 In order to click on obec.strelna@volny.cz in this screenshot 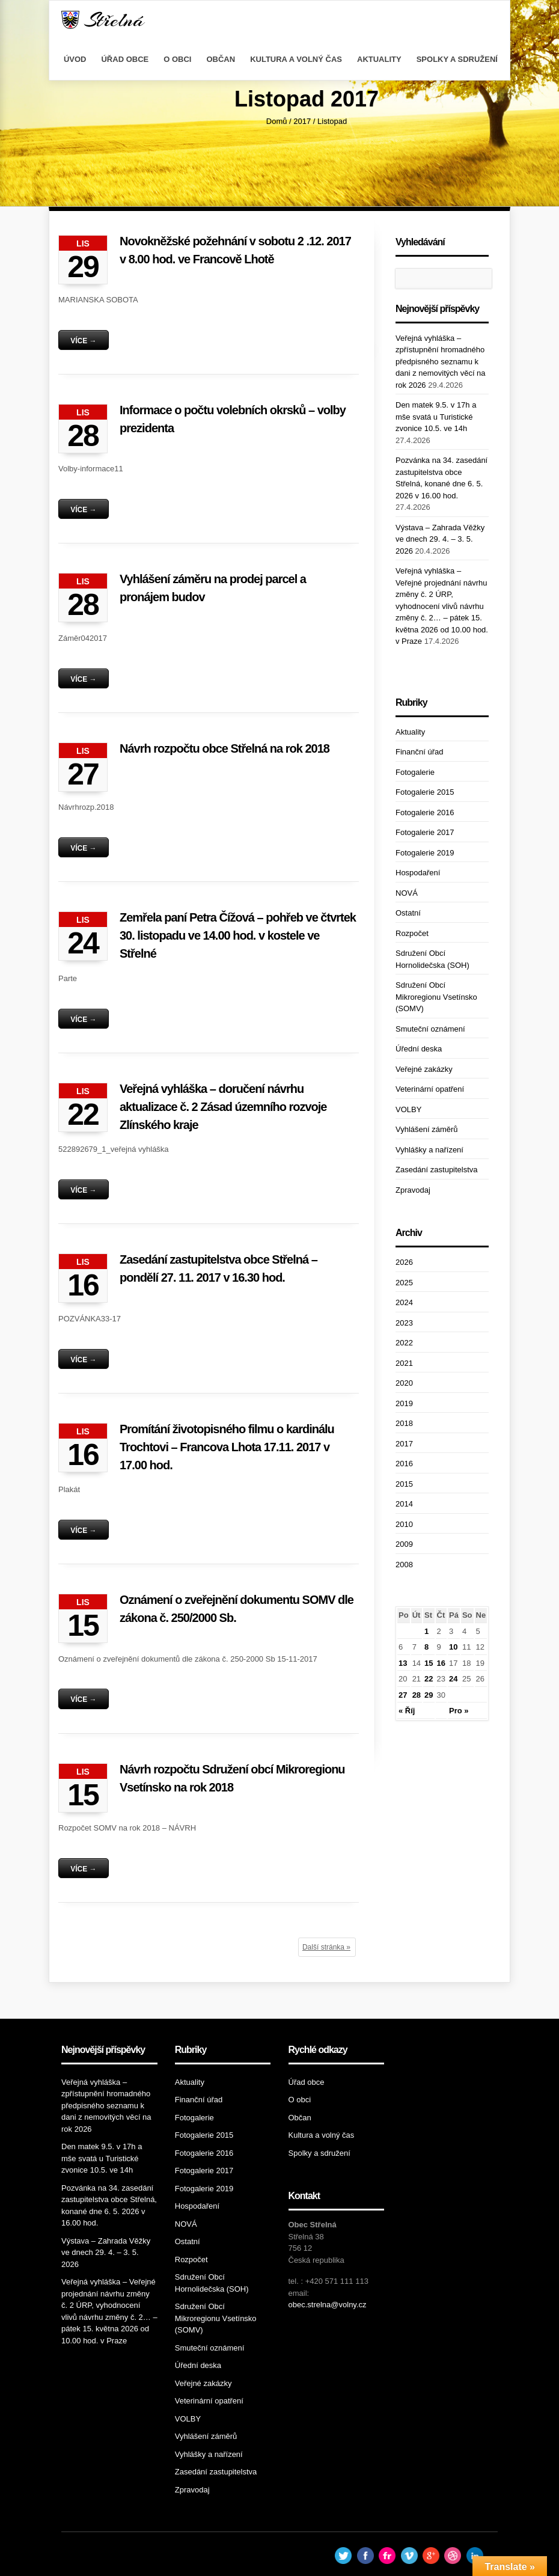, I will do `click(328, 2304)`.